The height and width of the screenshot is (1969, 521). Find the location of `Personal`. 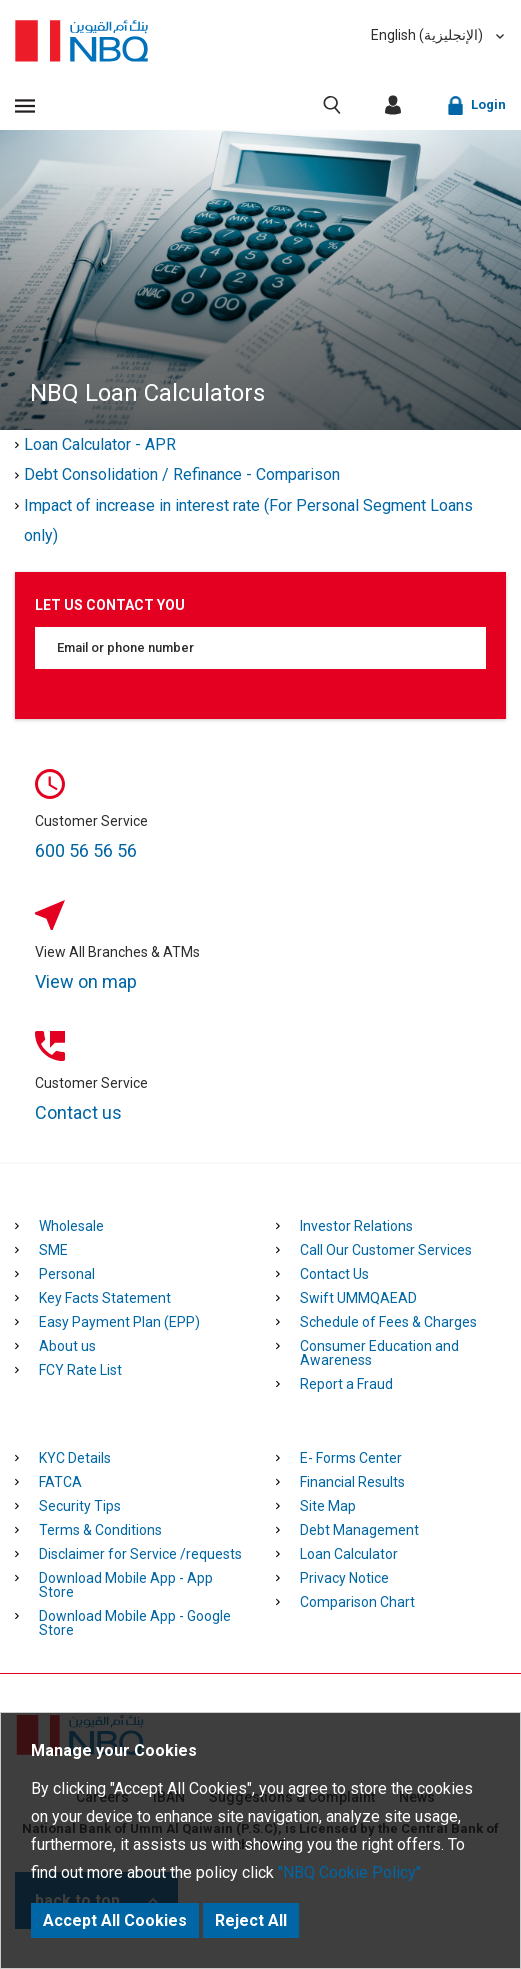

Personal is located at coordinates (67, 1274).